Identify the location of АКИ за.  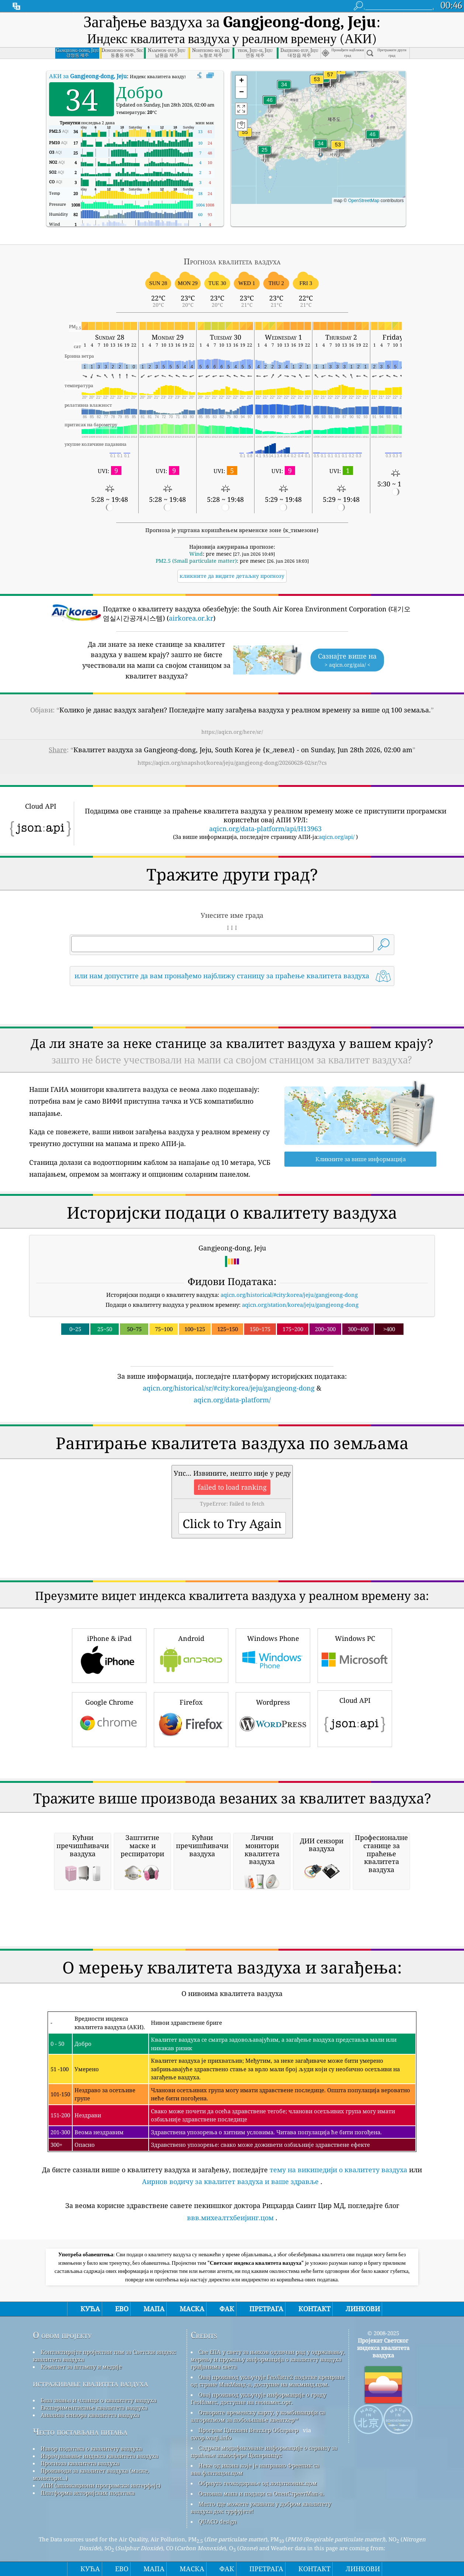
(88, 76).